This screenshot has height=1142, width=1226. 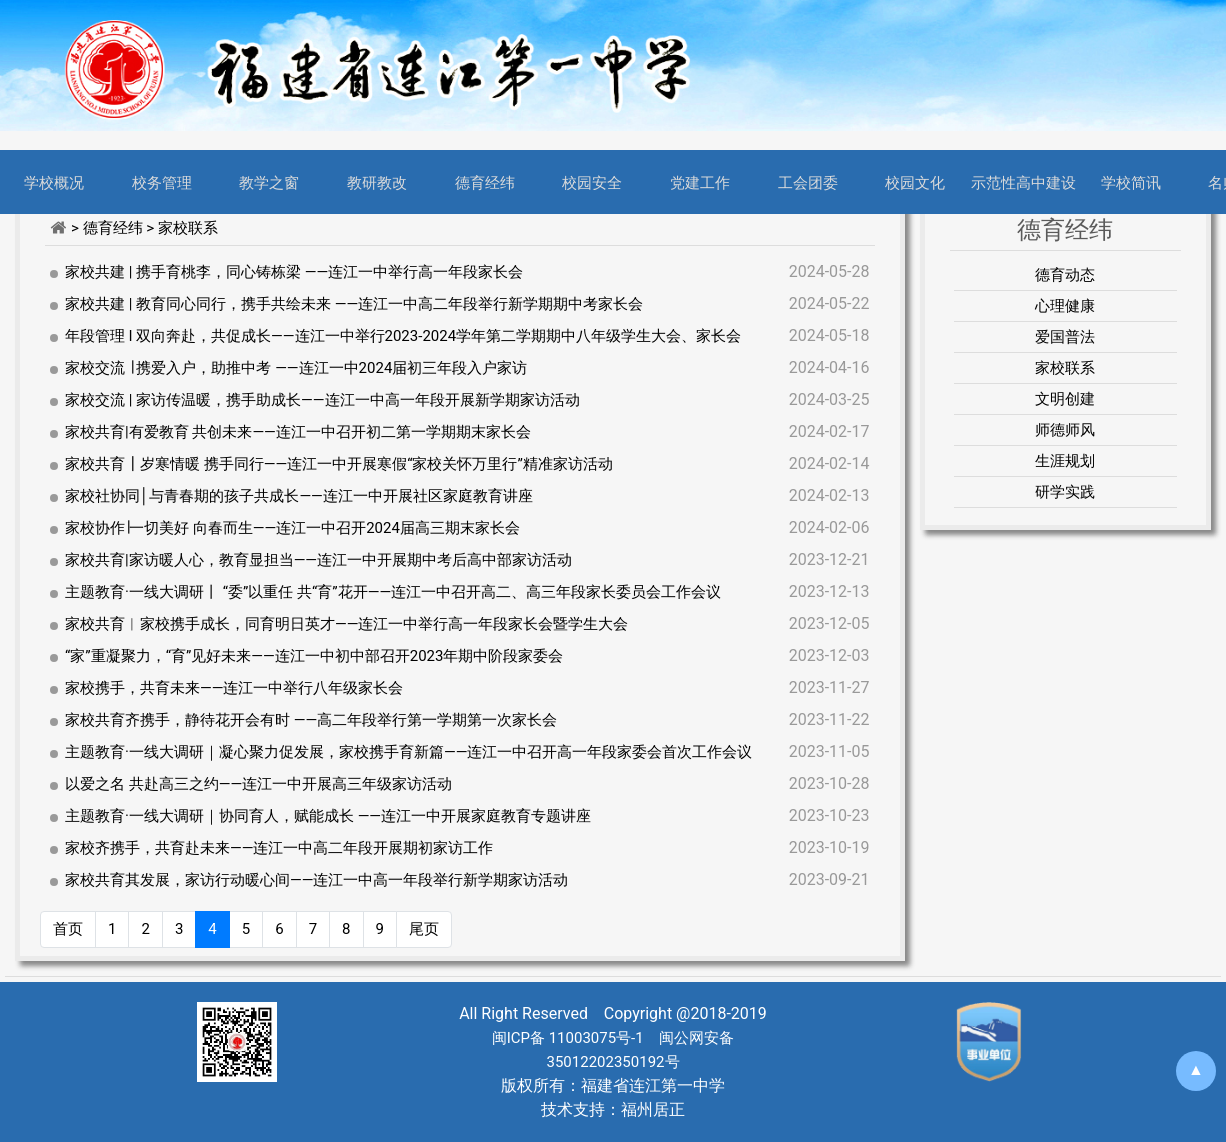 I want to click on 家校共建 | 教育同心同行，携手共绘未来 ——连江一中高二年段举行新学期期中考家长会, so click(x=354, y=304).